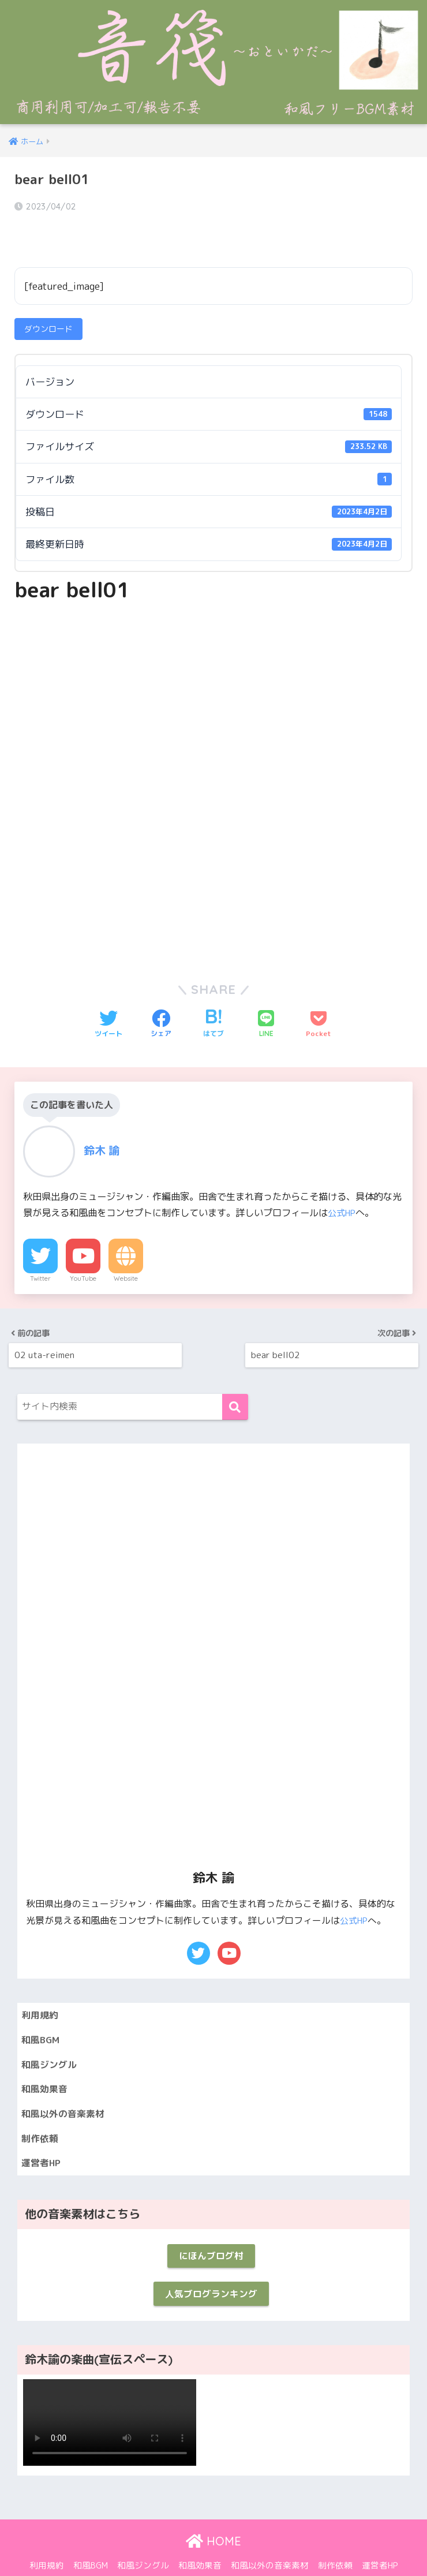  I want to click on 和風BGM, so click(41, 2007).